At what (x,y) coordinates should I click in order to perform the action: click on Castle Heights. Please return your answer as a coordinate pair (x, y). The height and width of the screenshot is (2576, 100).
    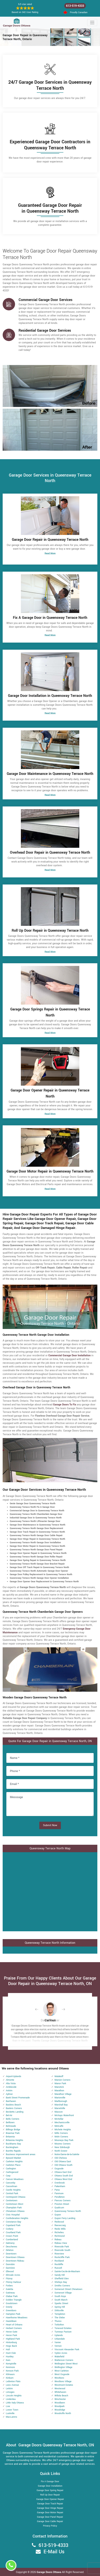
    Looking at the image, I should click on (13, 2189).